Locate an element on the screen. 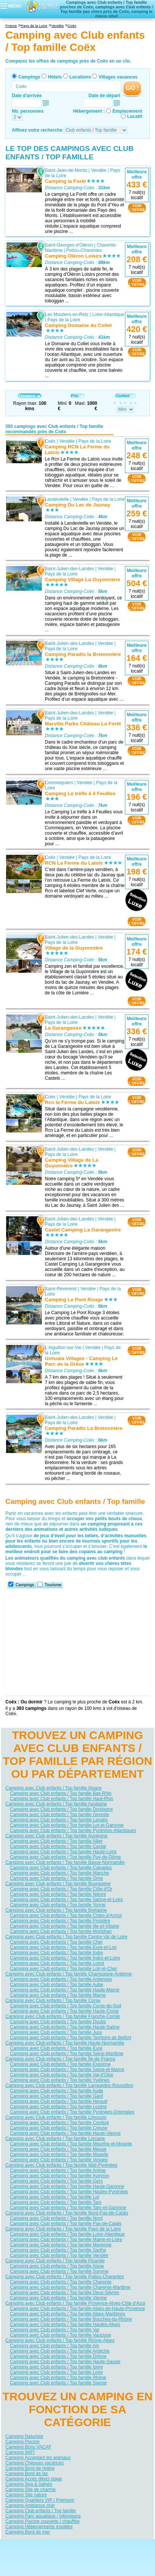 The height and width of the screenshot is (2576, 155). Poitou-Charentes is located at coordinates (83, 250).